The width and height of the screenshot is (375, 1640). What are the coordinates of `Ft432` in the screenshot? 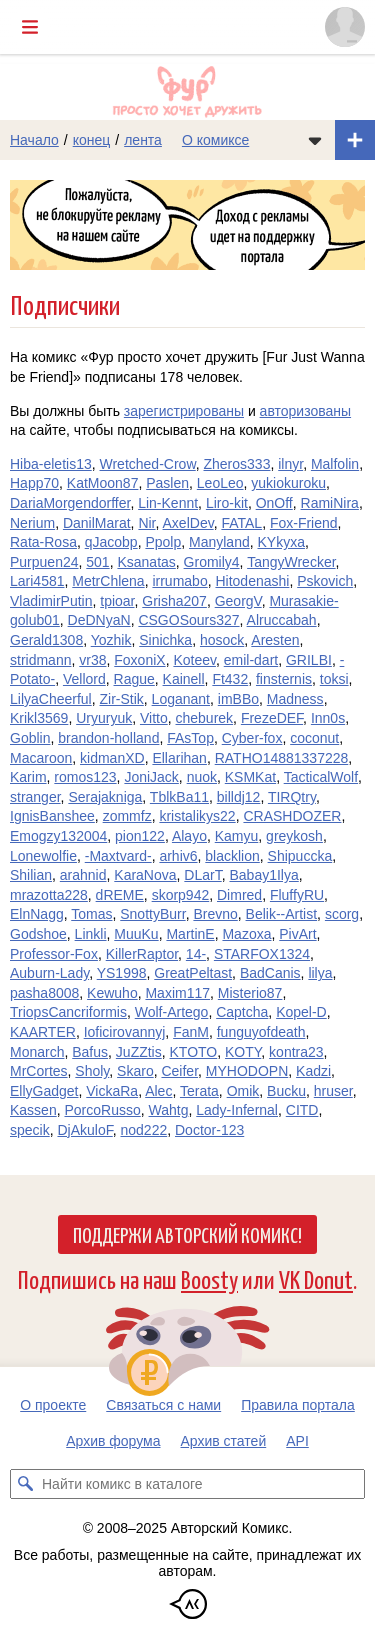 It's located at (230, 679).